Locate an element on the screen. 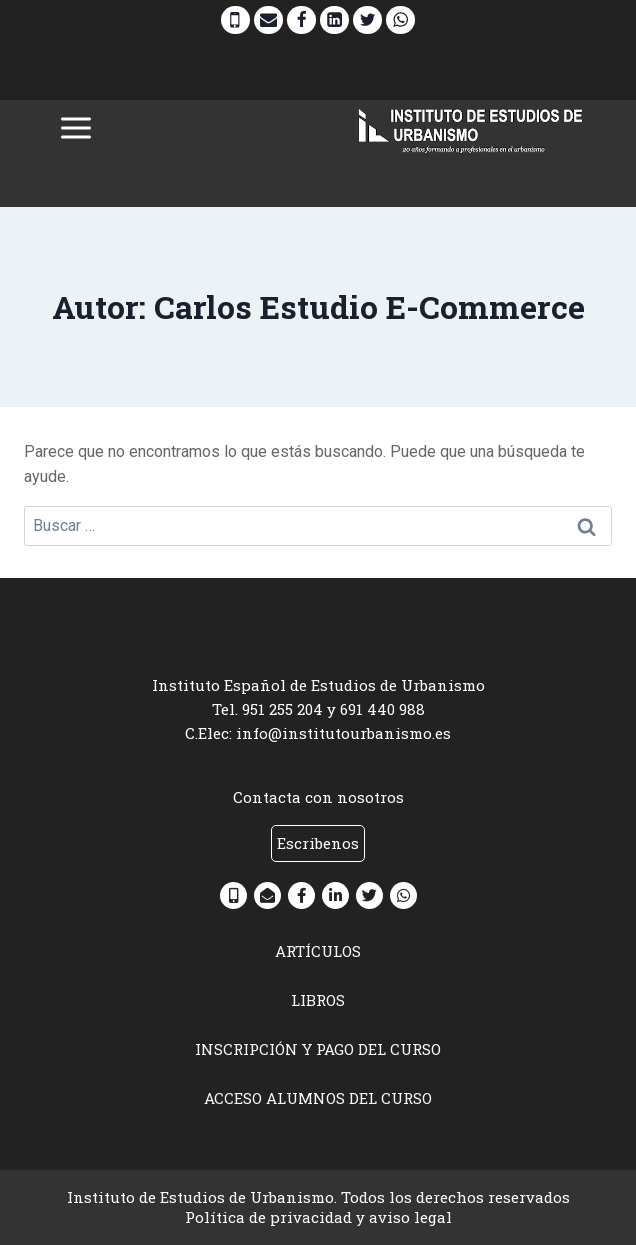 This screenshot has width=636, height=1245. [Facebook] is located at coordinates (301, 20).